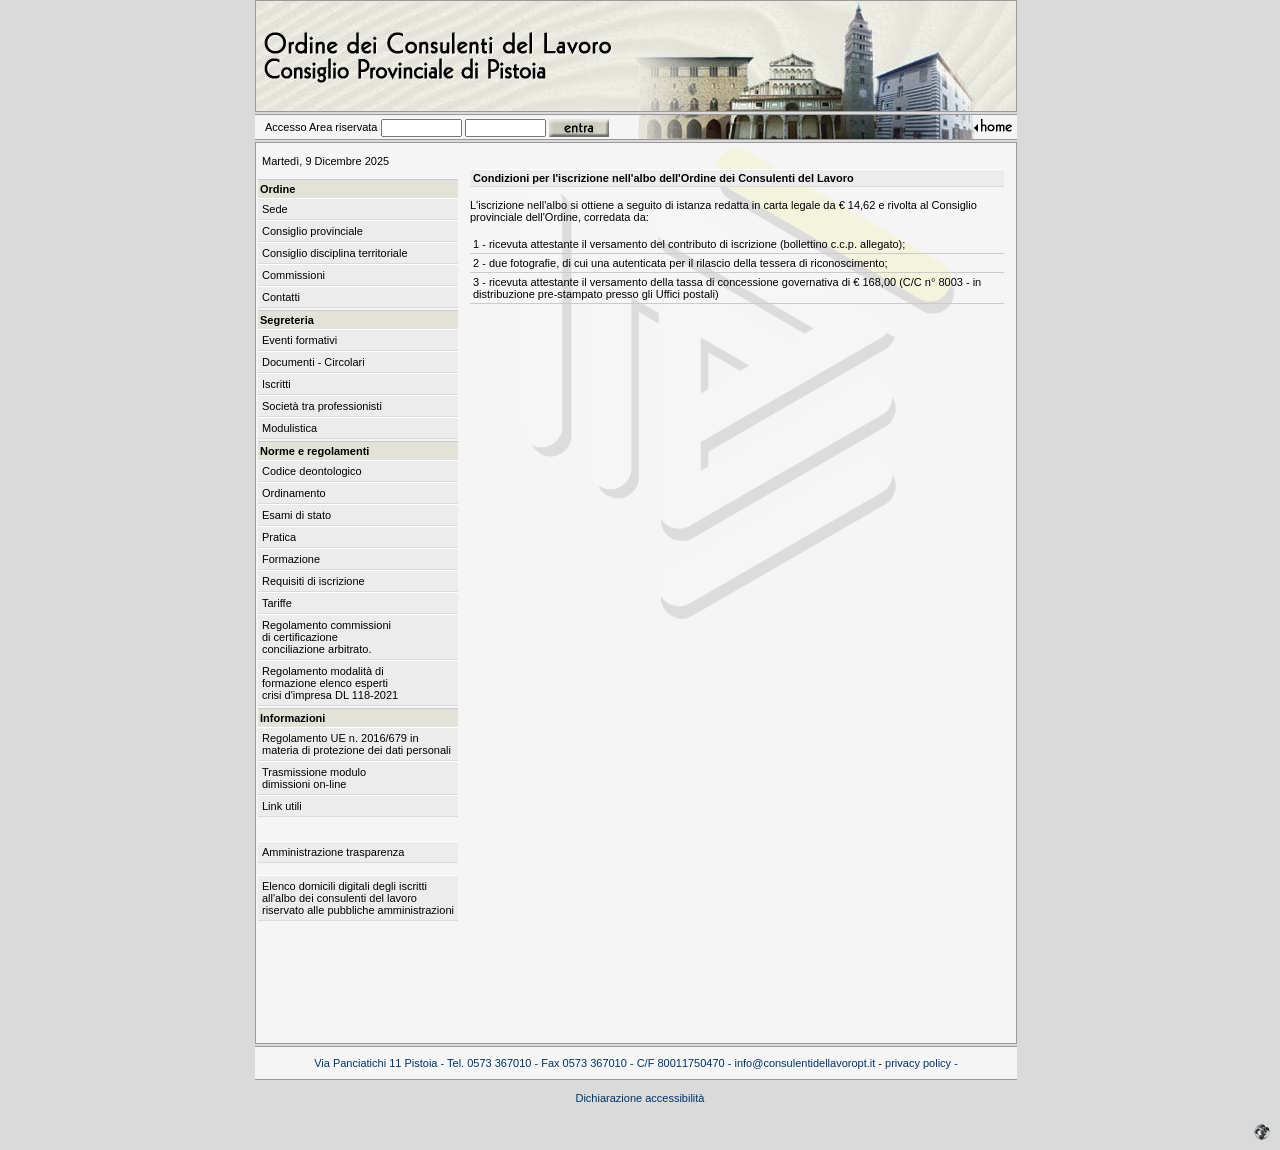 Image resolution: width=1280 pixels, height=1150 pixels. What do you see at coordinates (921, 1063) in the screenshot?
I see `privacy policy -` at bounding box center [921, 1063].